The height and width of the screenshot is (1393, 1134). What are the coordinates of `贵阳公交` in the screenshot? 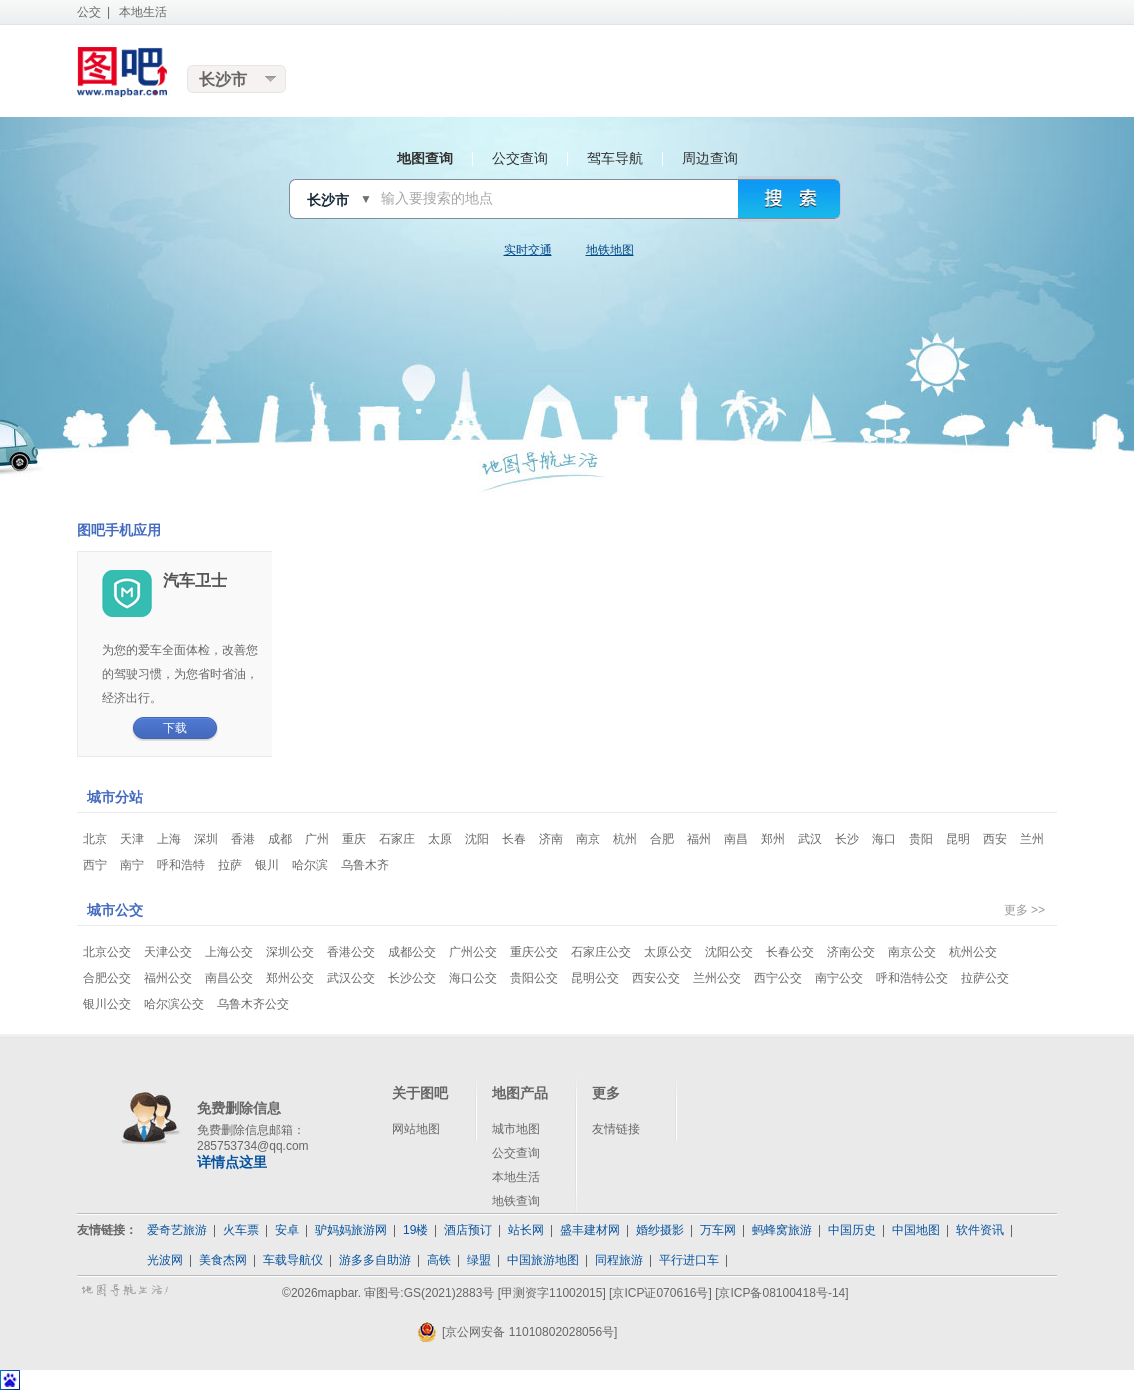 It's located at (534, 978).